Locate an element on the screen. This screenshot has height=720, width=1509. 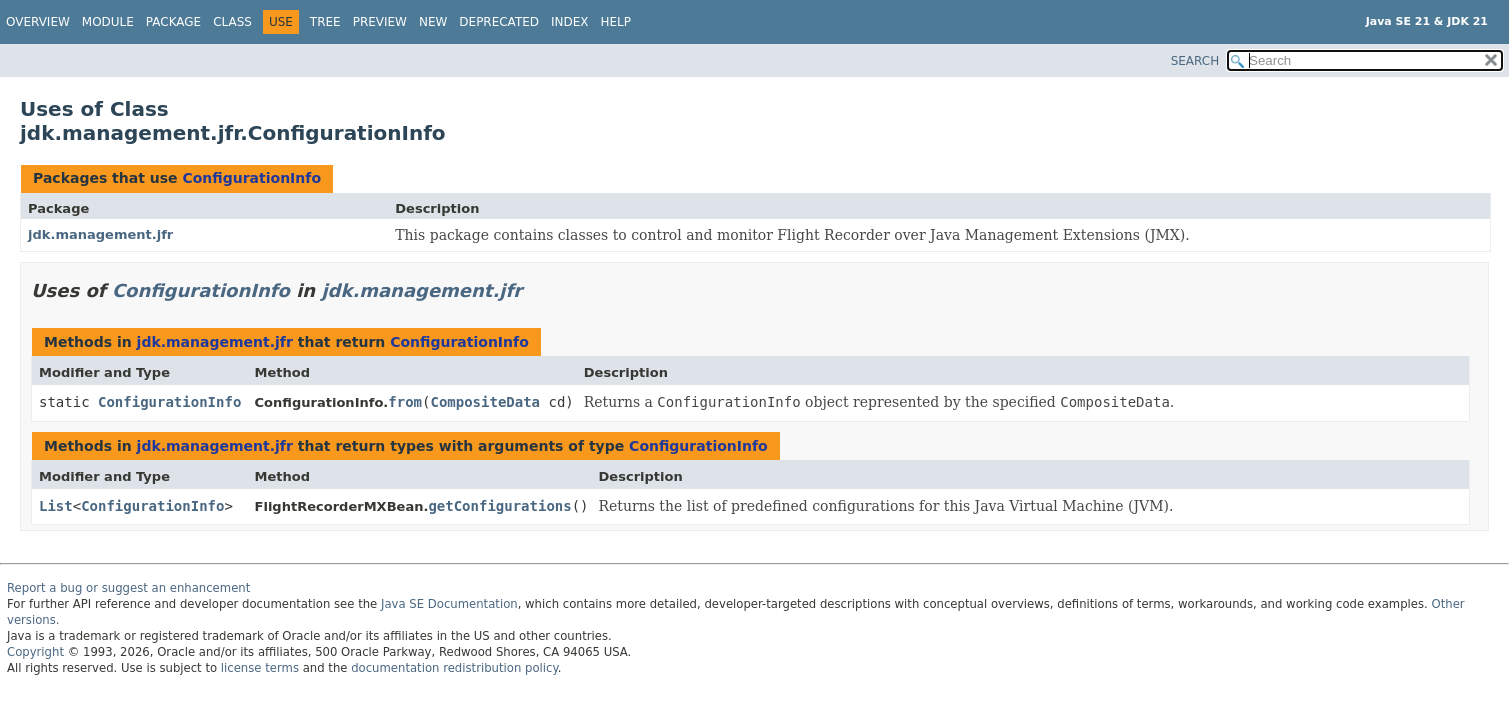
Class is located at coordinates (232, 22).